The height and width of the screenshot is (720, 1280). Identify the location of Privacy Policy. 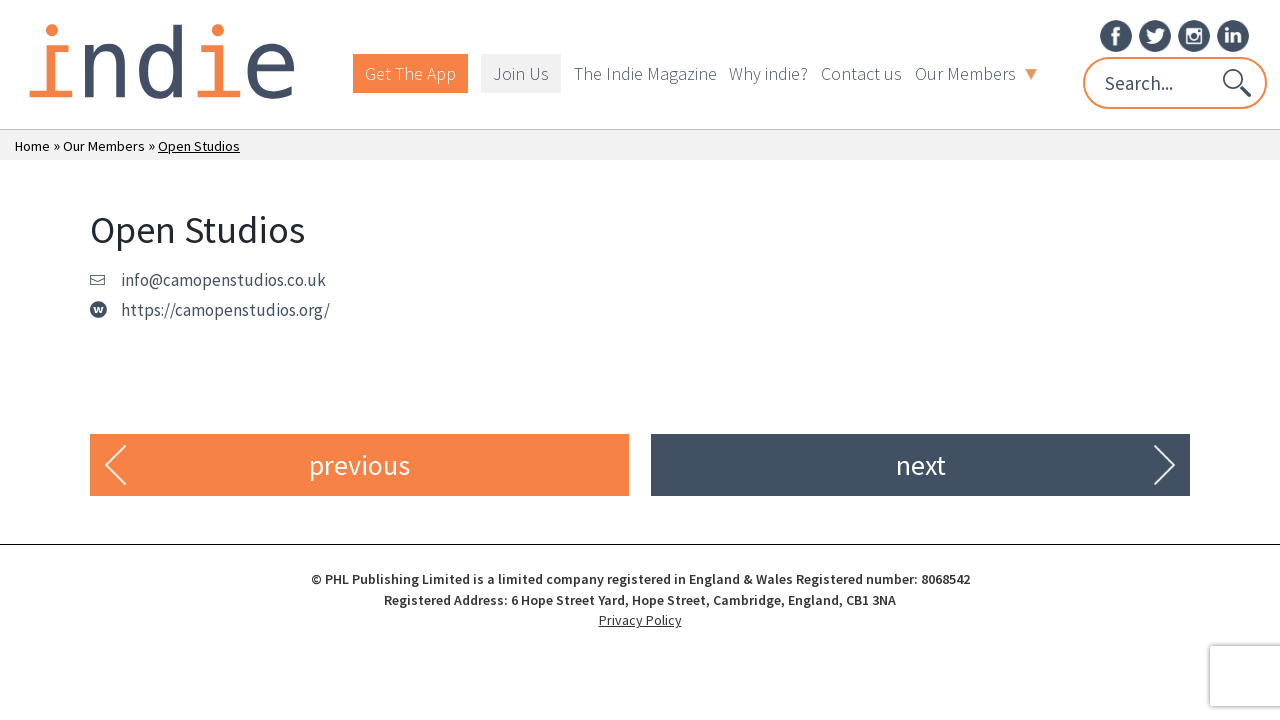
(640, 620).